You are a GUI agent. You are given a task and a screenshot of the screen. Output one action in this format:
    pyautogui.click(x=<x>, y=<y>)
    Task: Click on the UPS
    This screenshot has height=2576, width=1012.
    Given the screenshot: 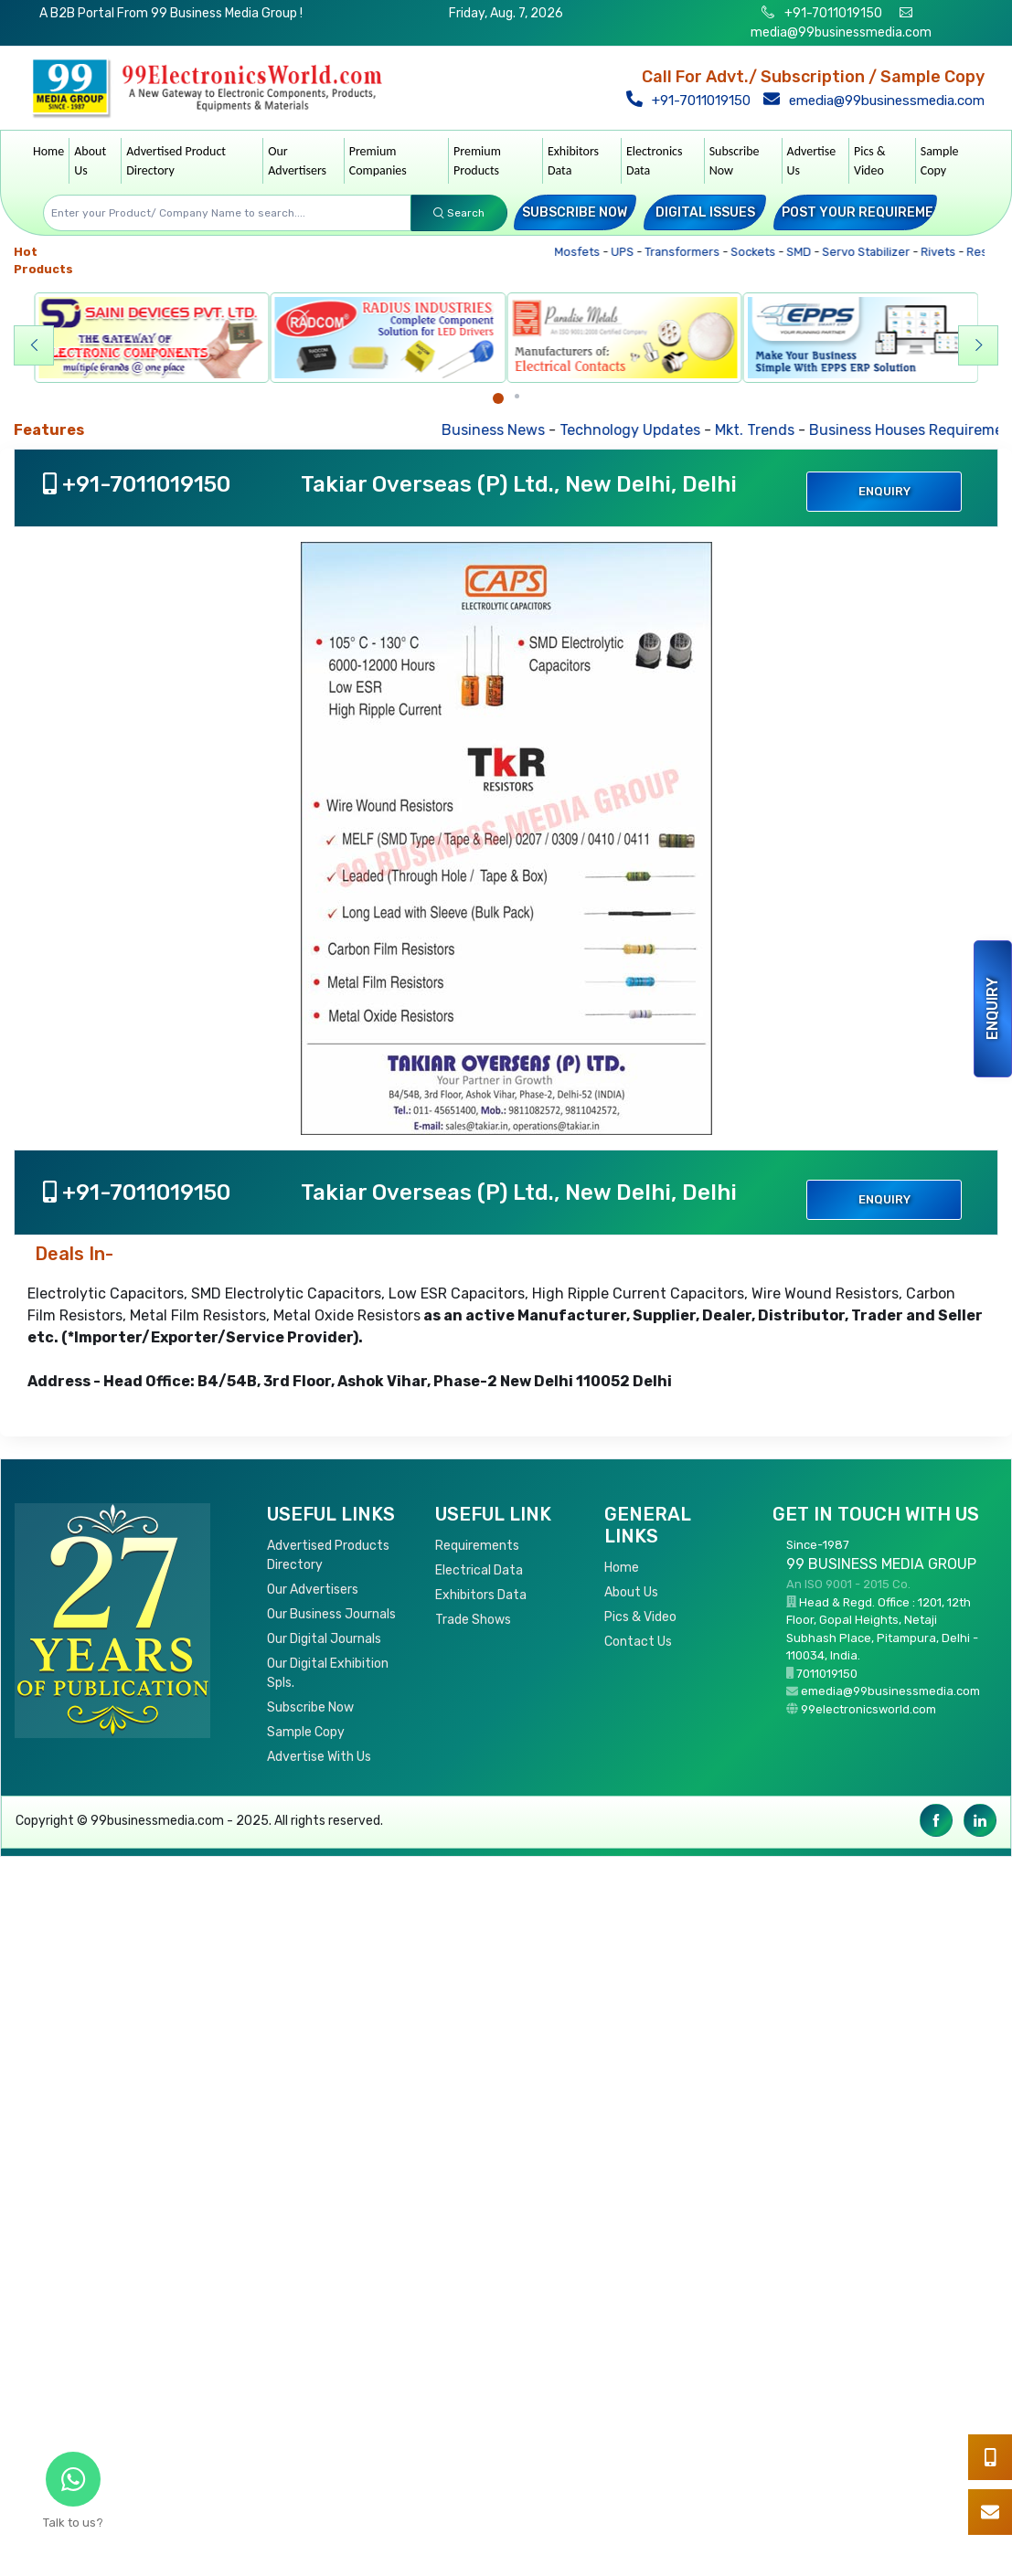 What is the action you would take?
    pyautogui.click(x=631, y=252)
    